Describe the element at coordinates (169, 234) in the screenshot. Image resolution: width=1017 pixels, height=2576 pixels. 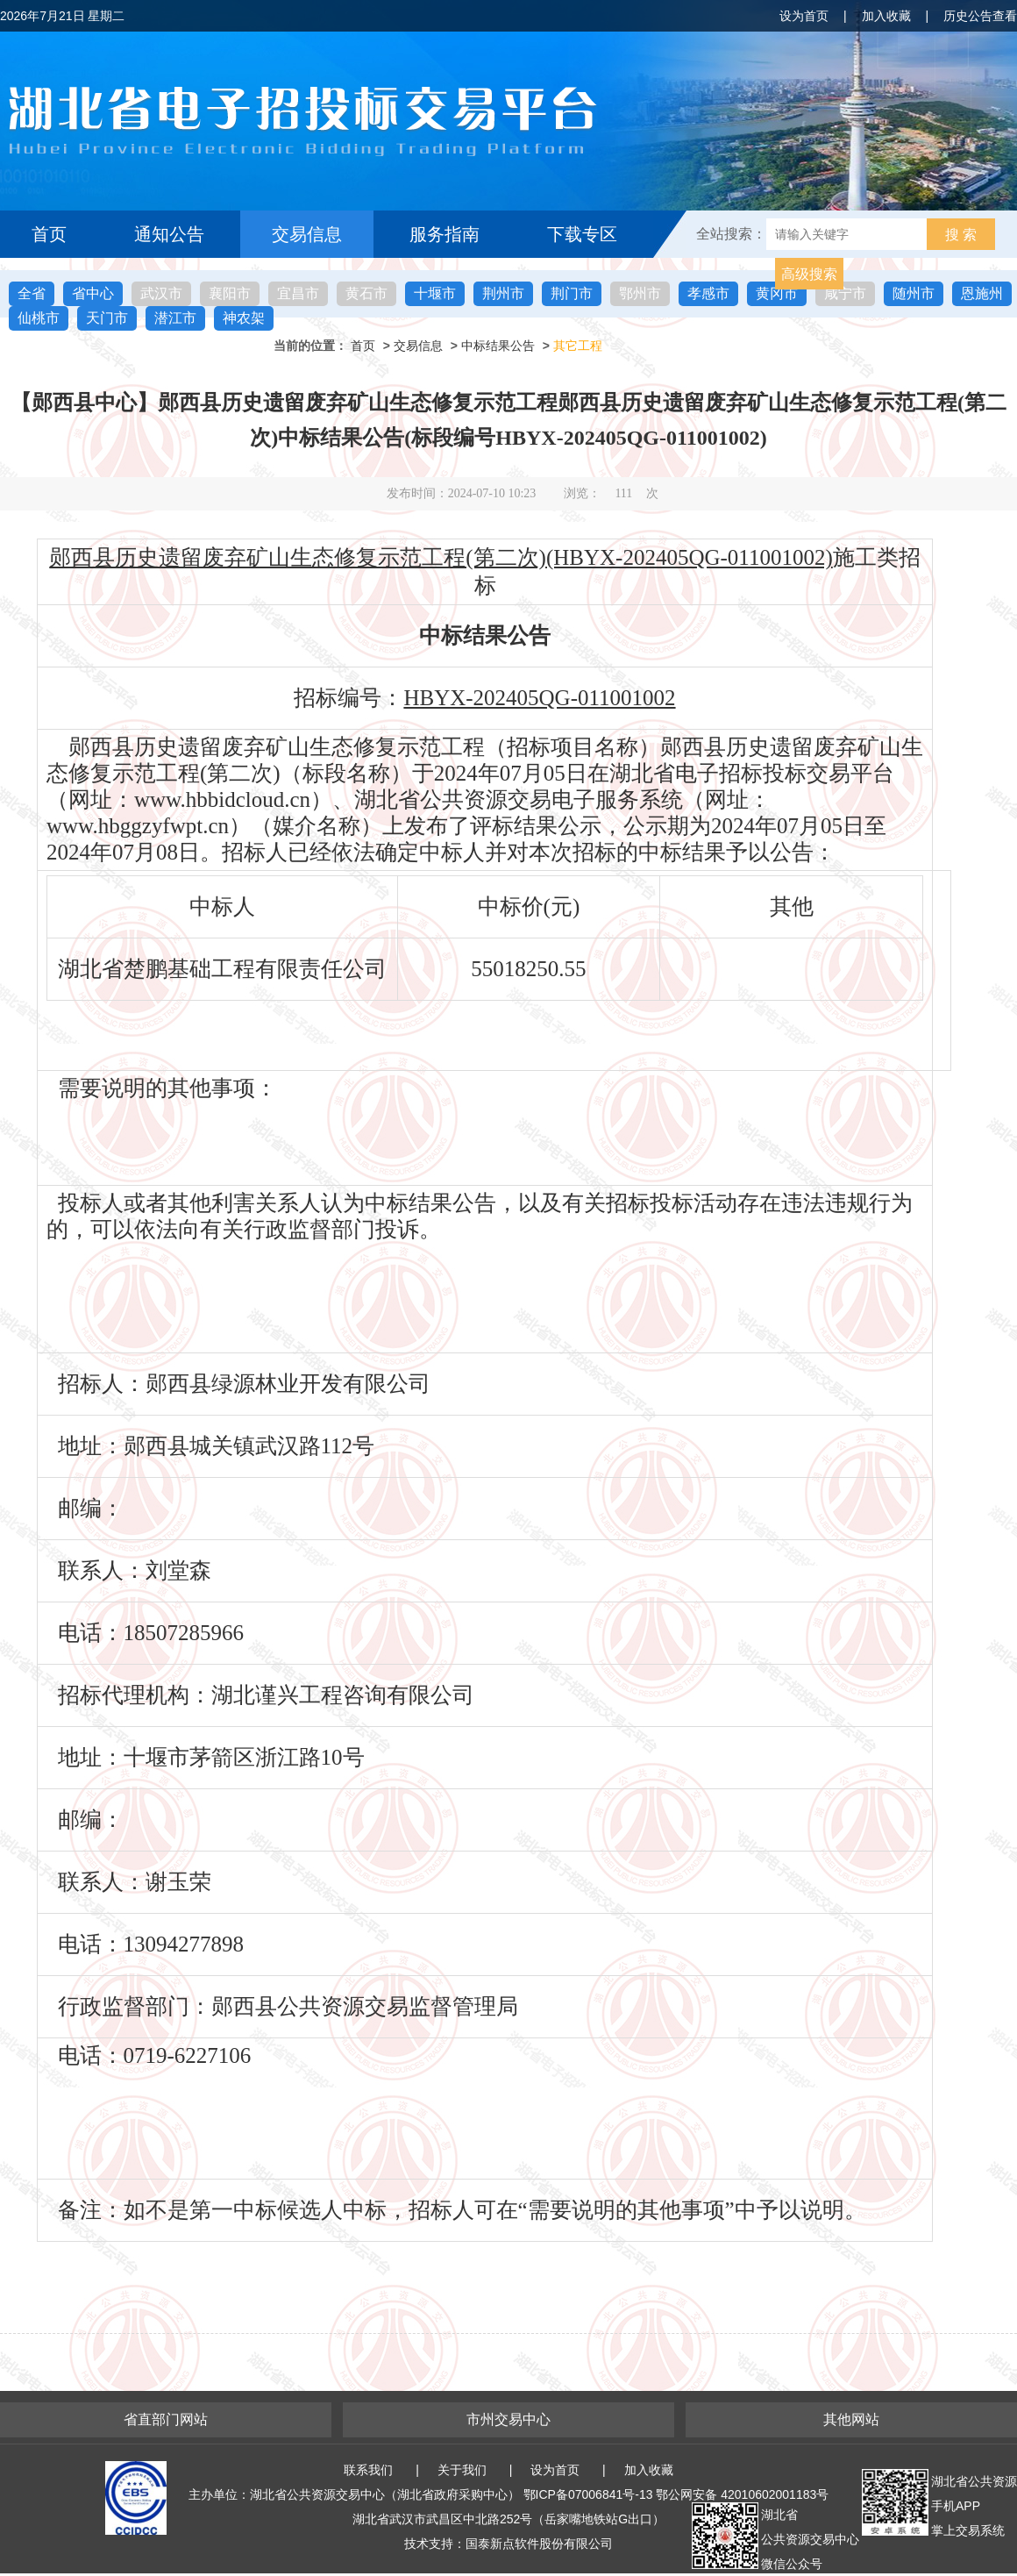
I see `通知公告` at that location.